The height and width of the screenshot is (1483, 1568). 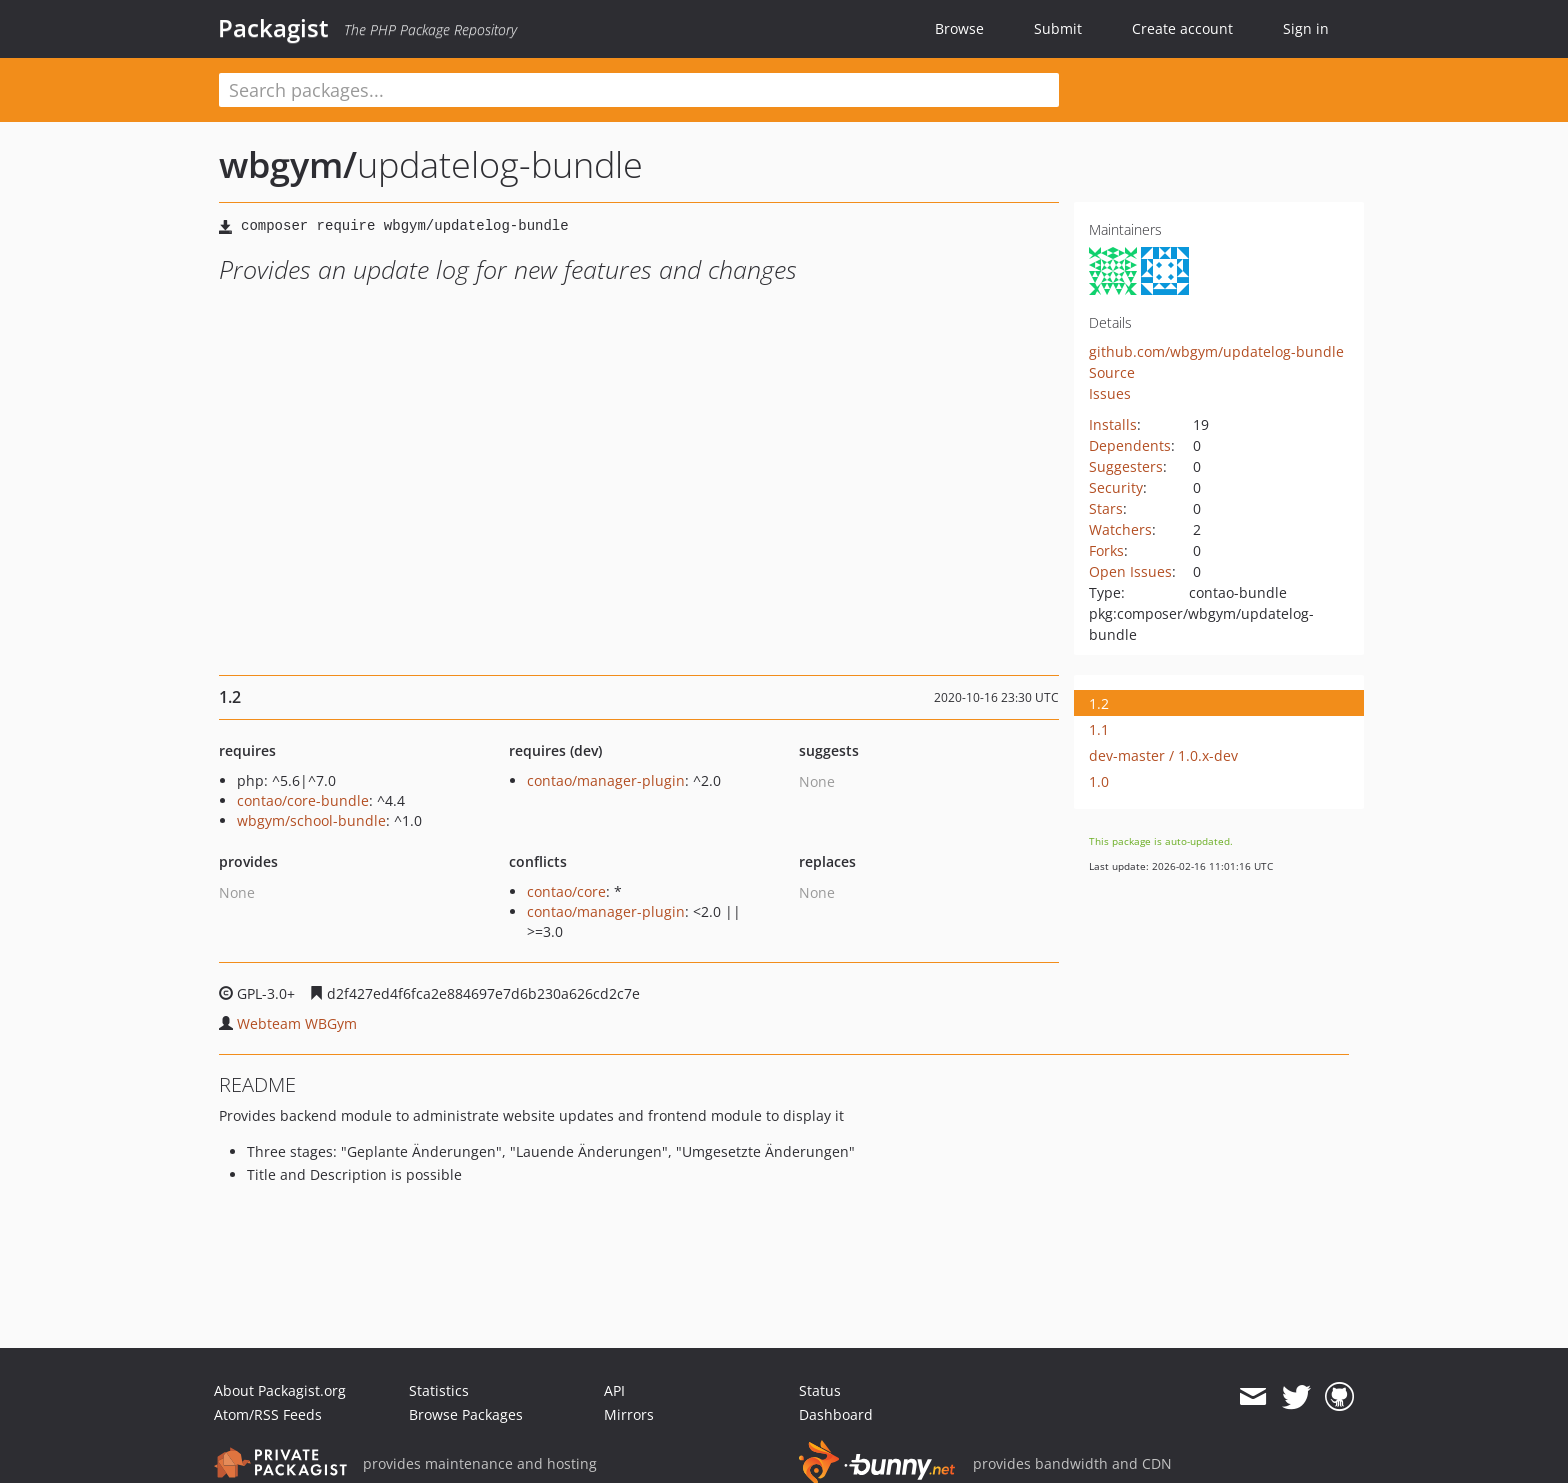 I want to click on Mirrors, so click(x=629, y=1414).